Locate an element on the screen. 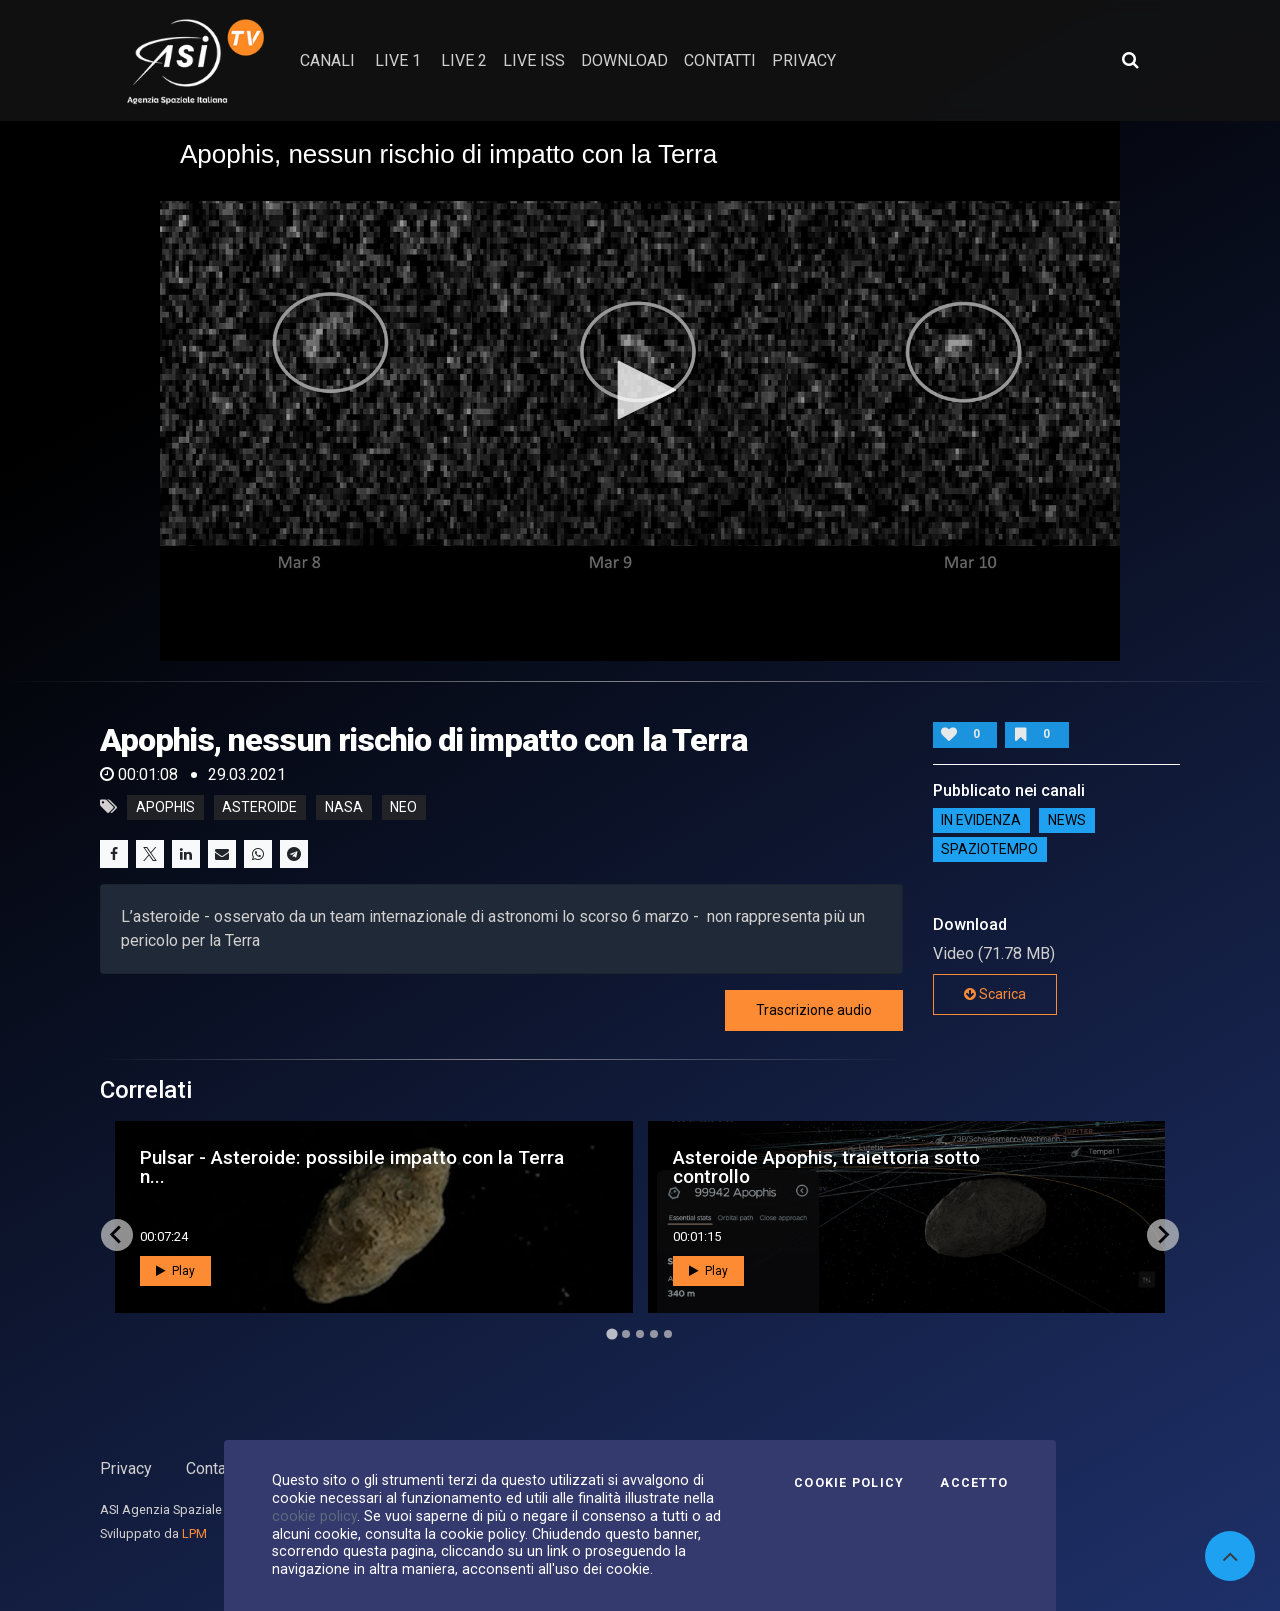  neo is located at coordinates (403, 807).